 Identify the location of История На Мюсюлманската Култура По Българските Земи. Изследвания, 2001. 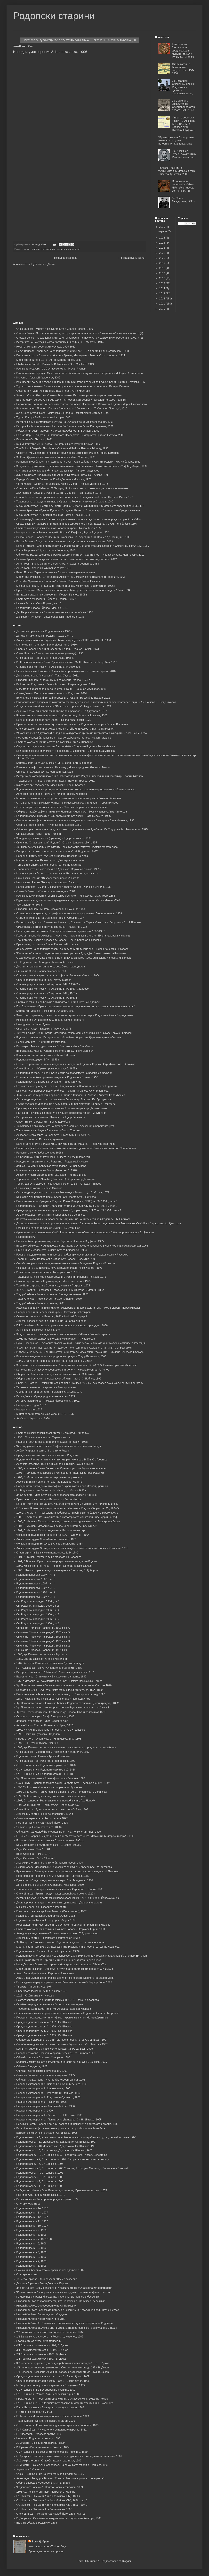
(64, 426).